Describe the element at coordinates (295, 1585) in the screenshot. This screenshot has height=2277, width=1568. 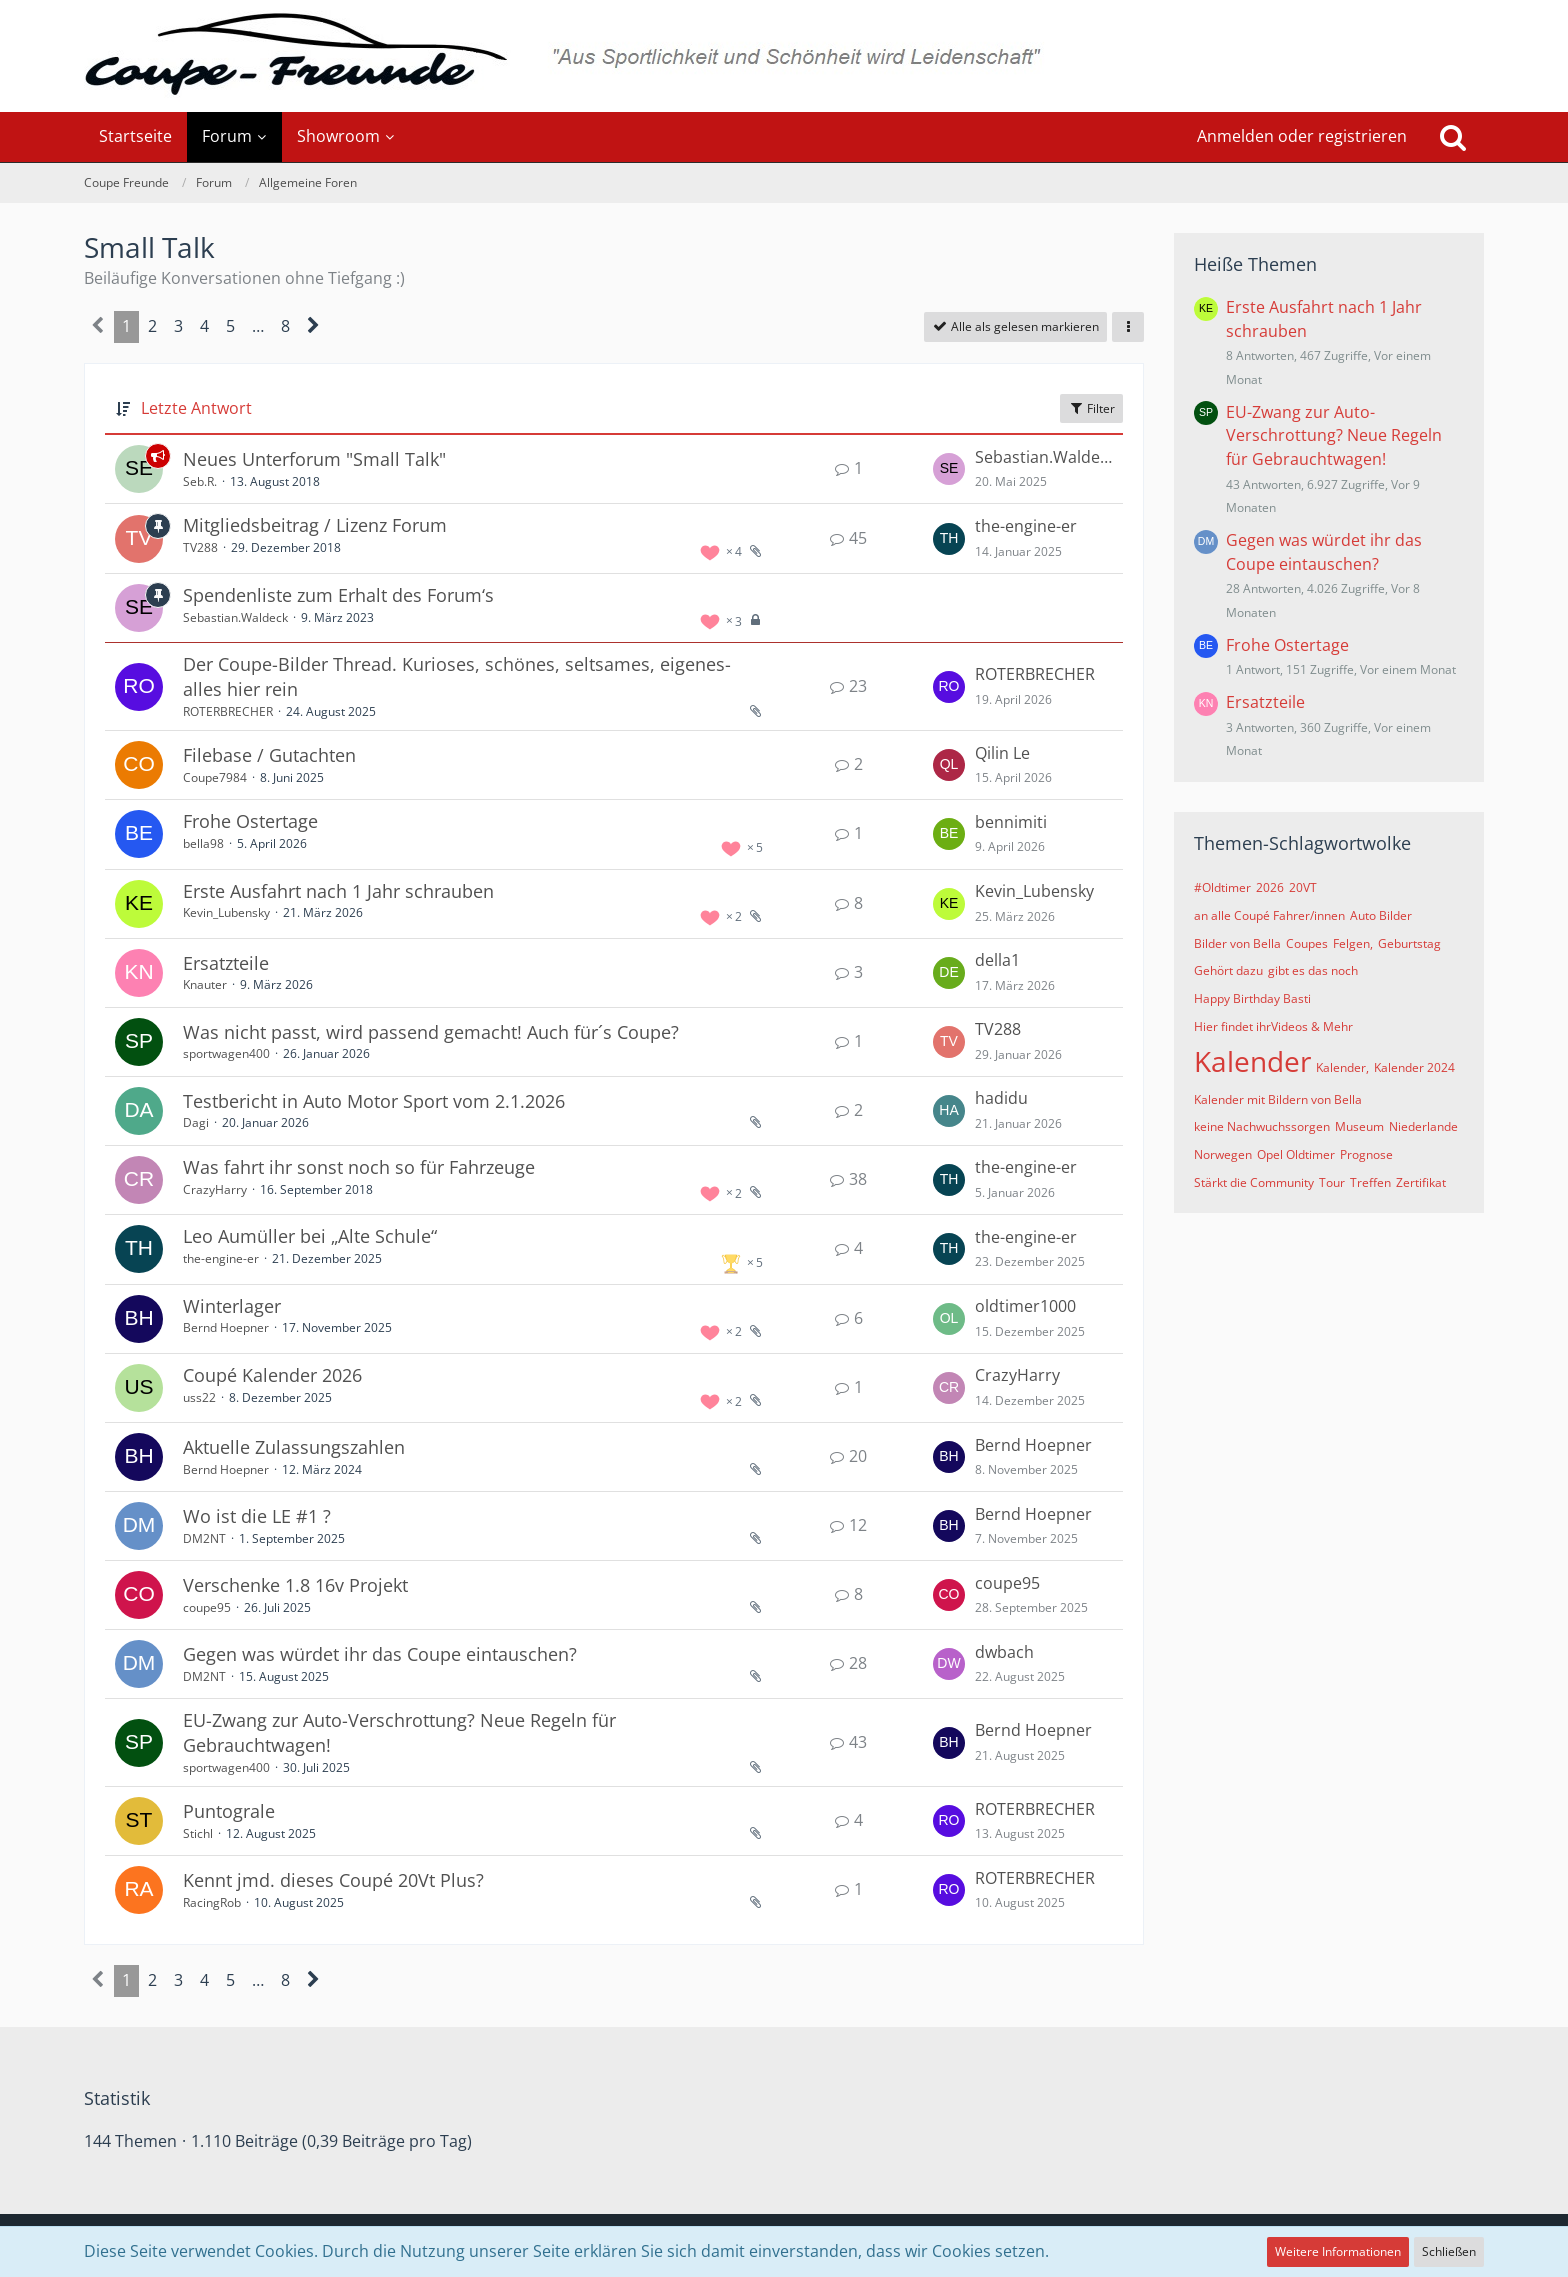
I see `Verschenke 1.8 16v Projekt` at that location.